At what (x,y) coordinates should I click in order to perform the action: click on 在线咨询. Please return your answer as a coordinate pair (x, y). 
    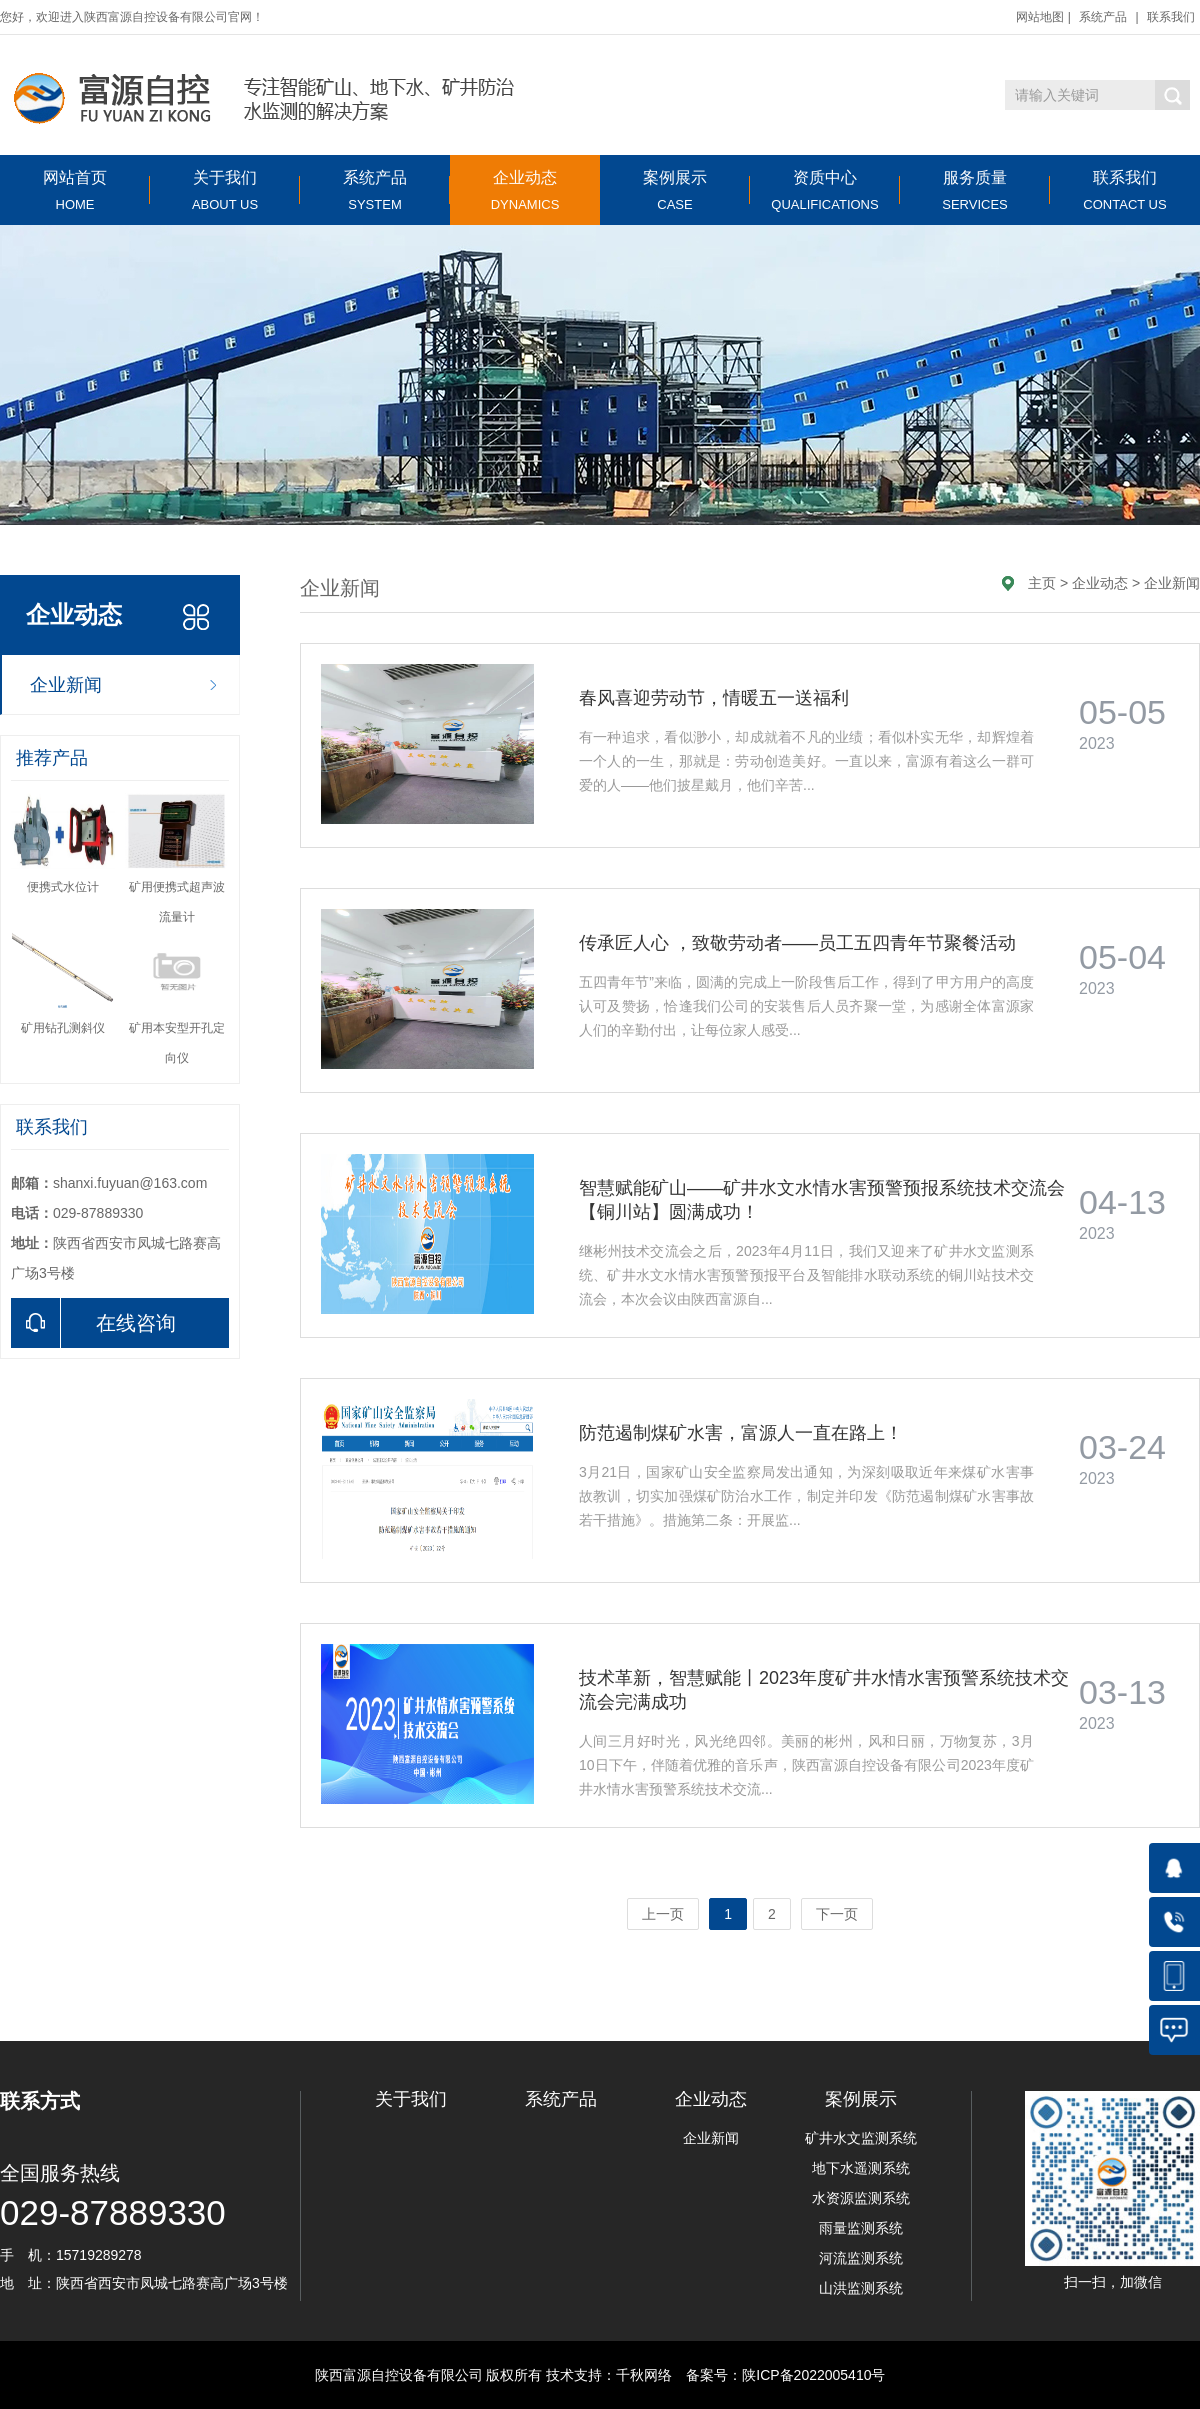
    Looking at the image, I should click on (93, 1323).